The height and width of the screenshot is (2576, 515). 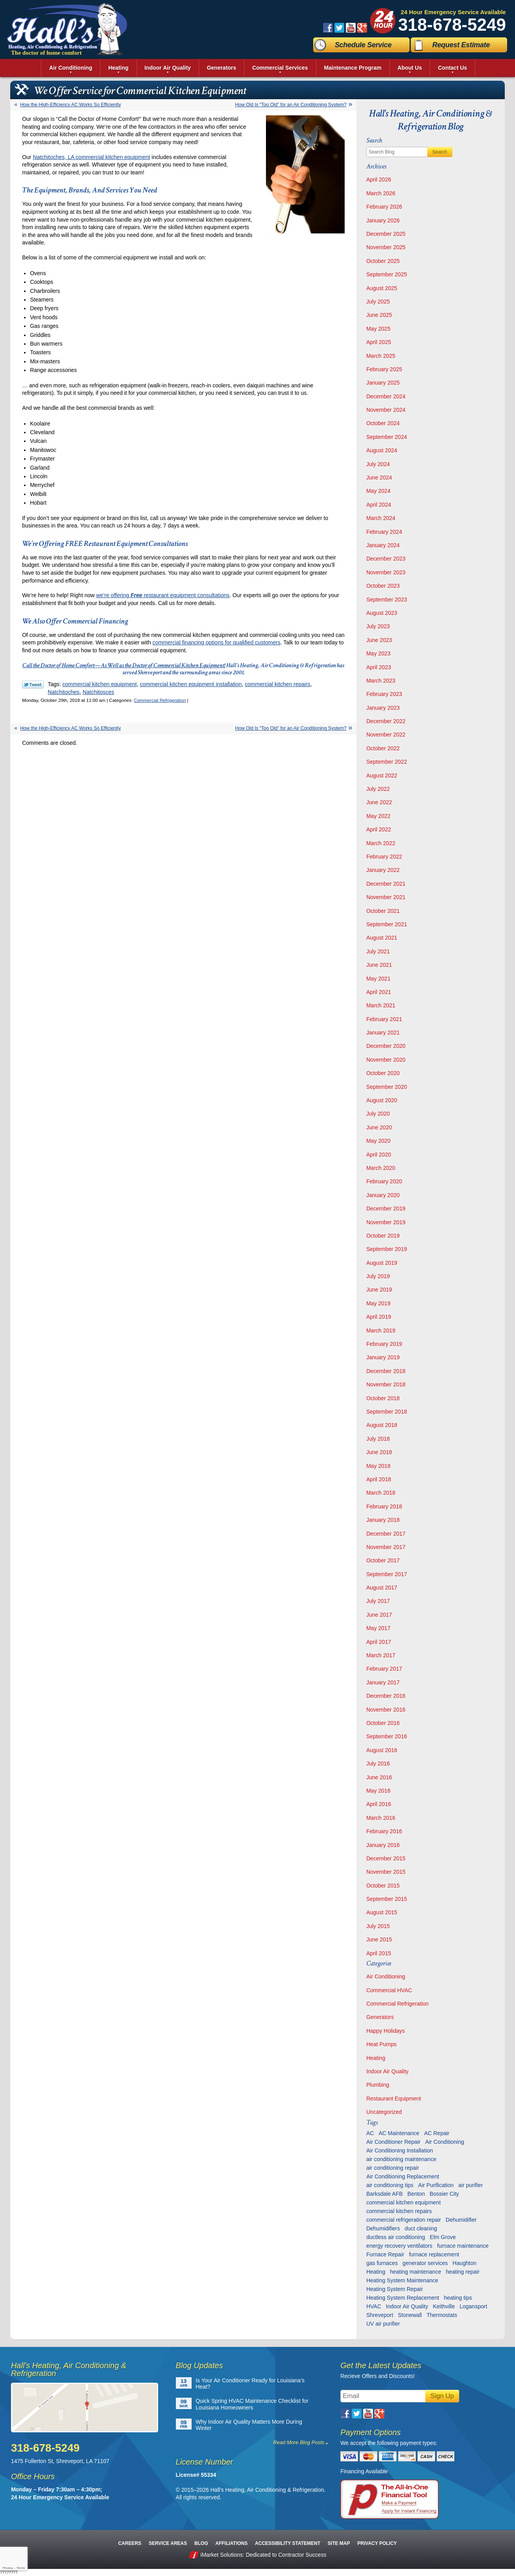 What do you see at coordinates (393, 2098) in the screenshot?
I see `Restaurant Equipment` at bounding box center [393, 2098].